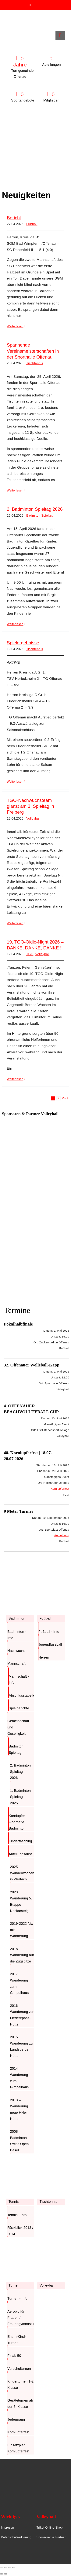 Image resolution: width=71 pixels, height=2576 pixels. What do you see at coordinates (20, 2159) in the screenshot?
I see `[Tennis]` at bounding box center [20, 2159].